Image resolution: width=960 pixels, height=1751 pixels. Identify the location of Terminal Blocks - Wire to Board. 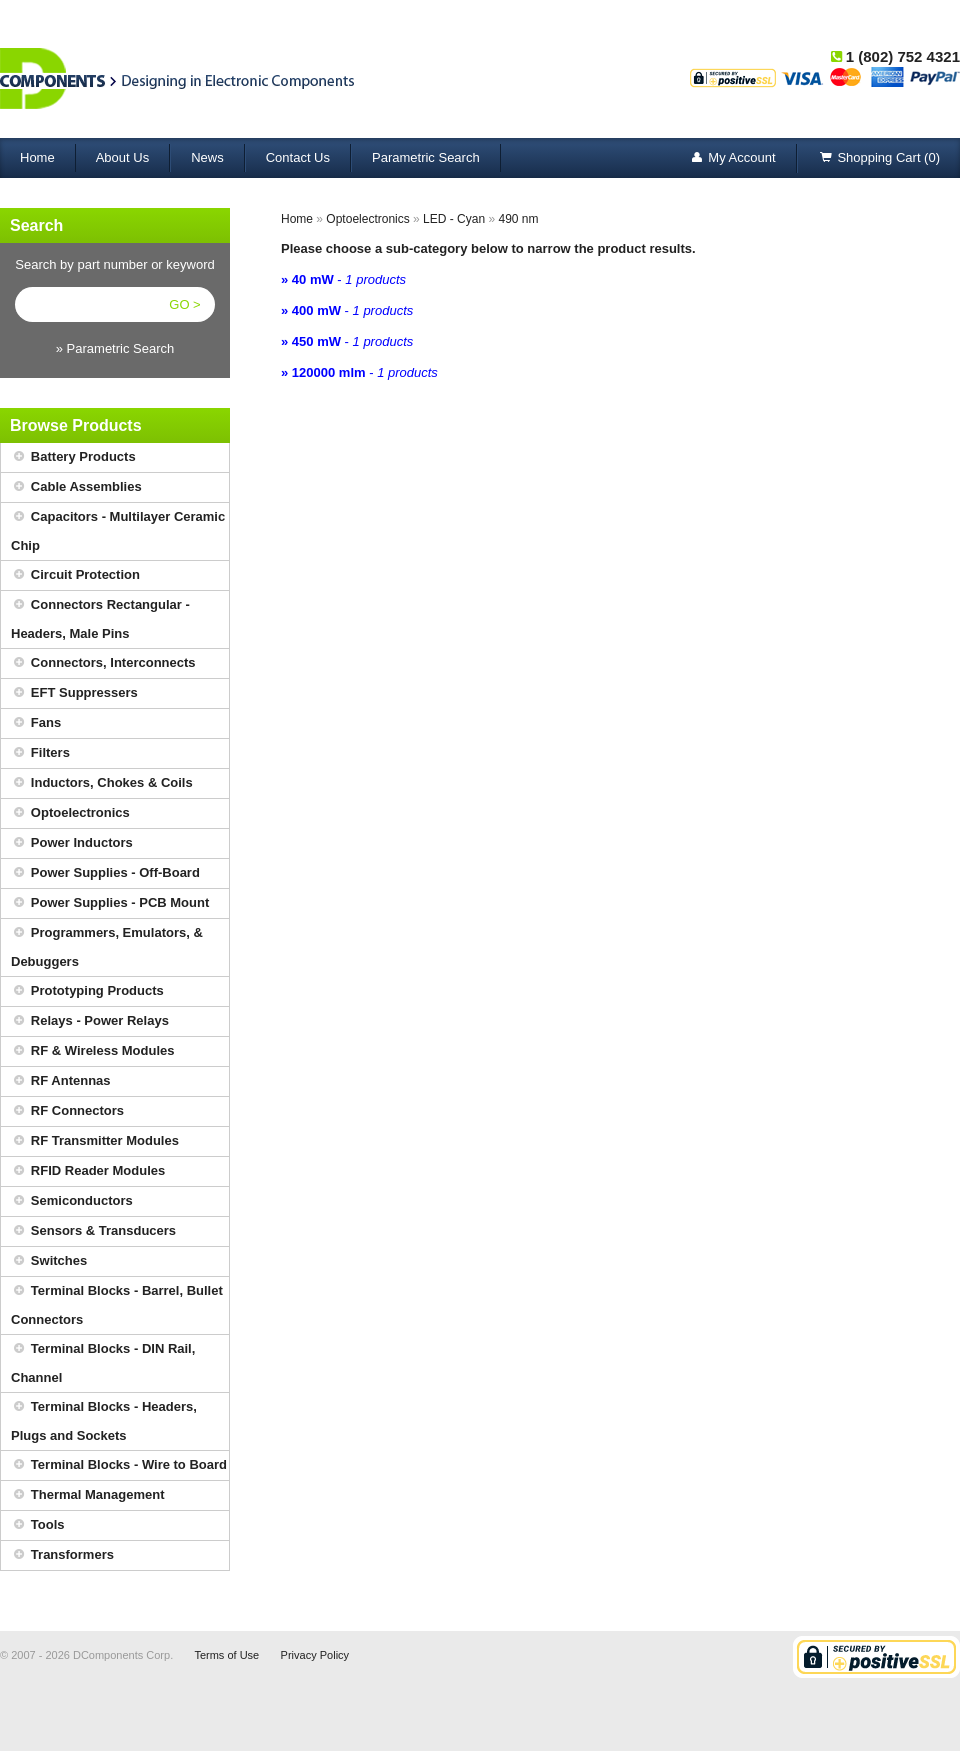
(119, 1465).